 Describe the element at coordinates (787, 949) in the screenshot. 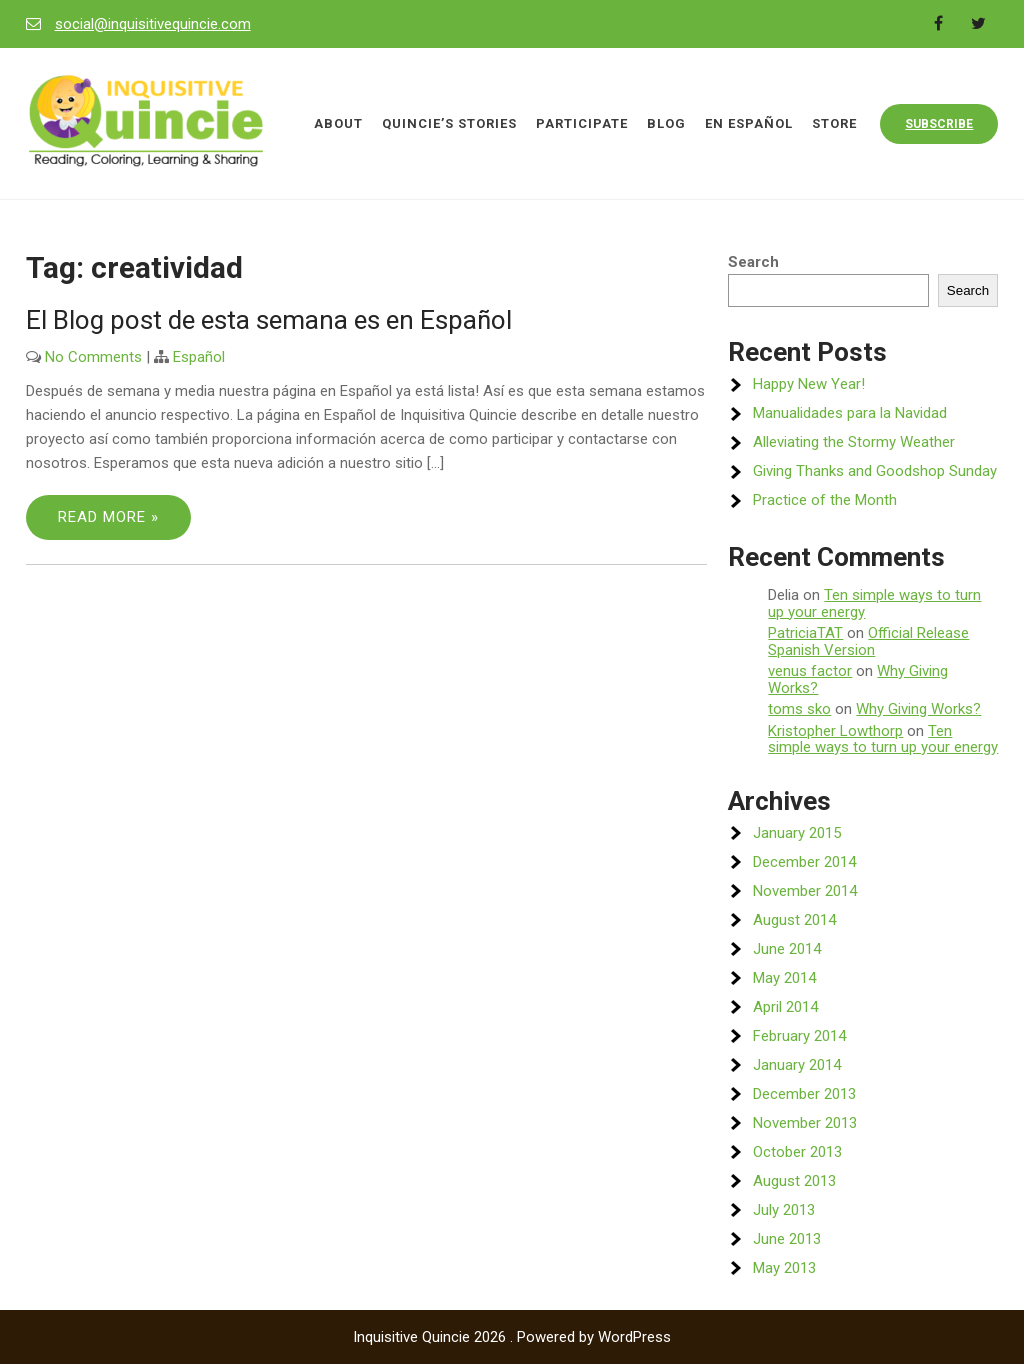

I see `June 2014` at that location.